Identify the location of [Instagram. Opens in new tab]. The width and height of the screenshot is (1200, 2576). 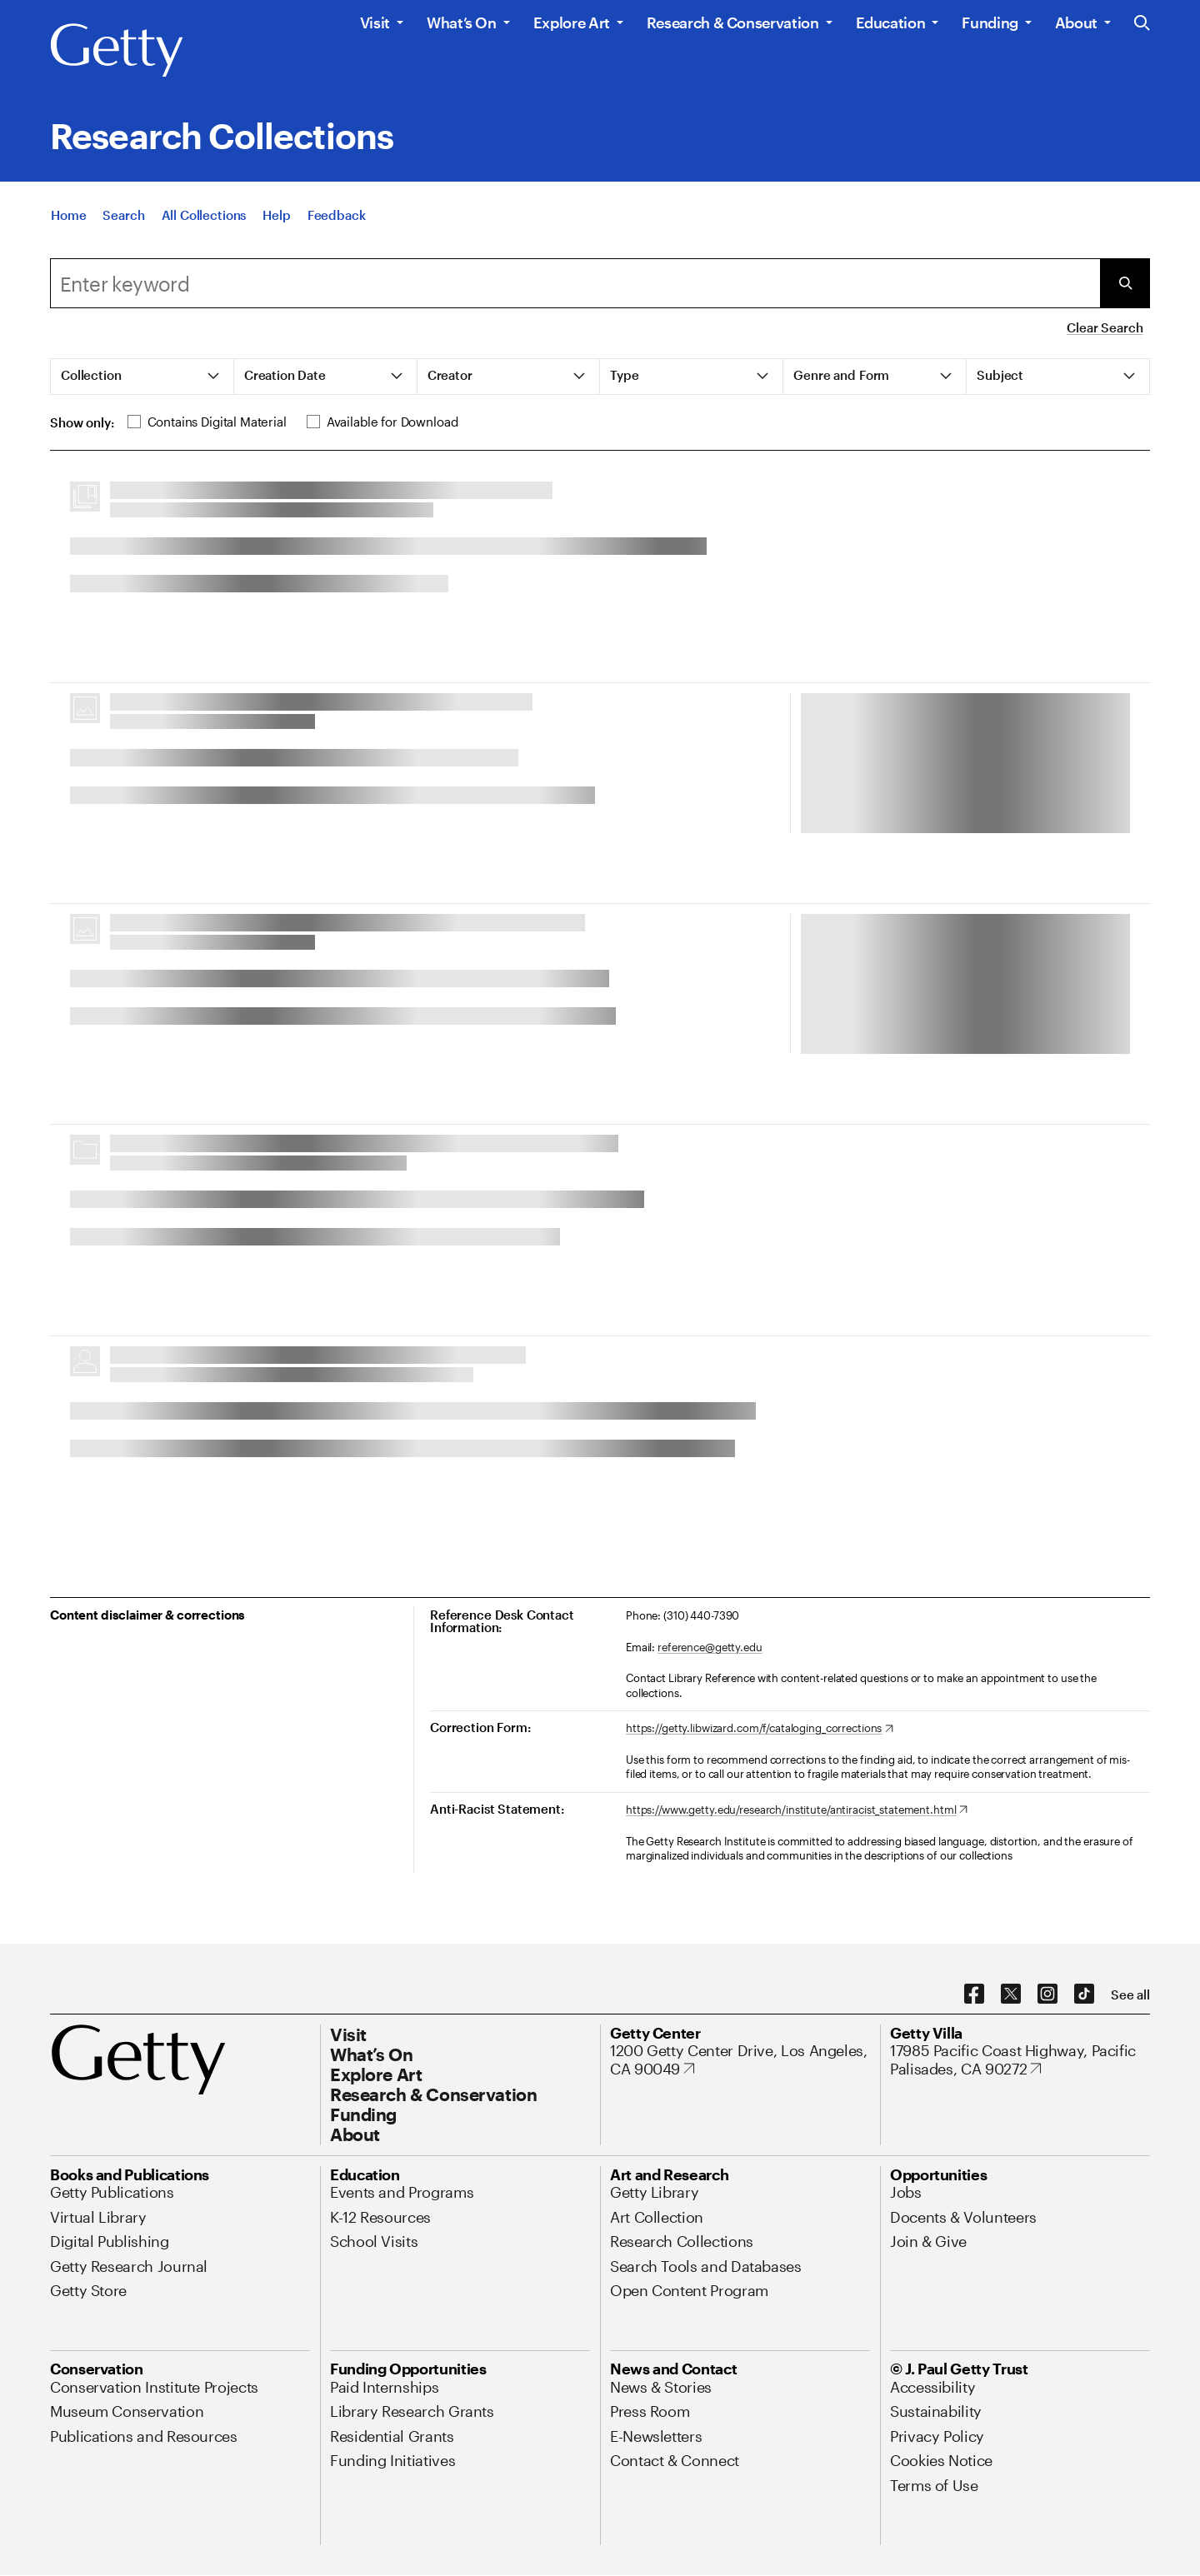
(1048, 1994).